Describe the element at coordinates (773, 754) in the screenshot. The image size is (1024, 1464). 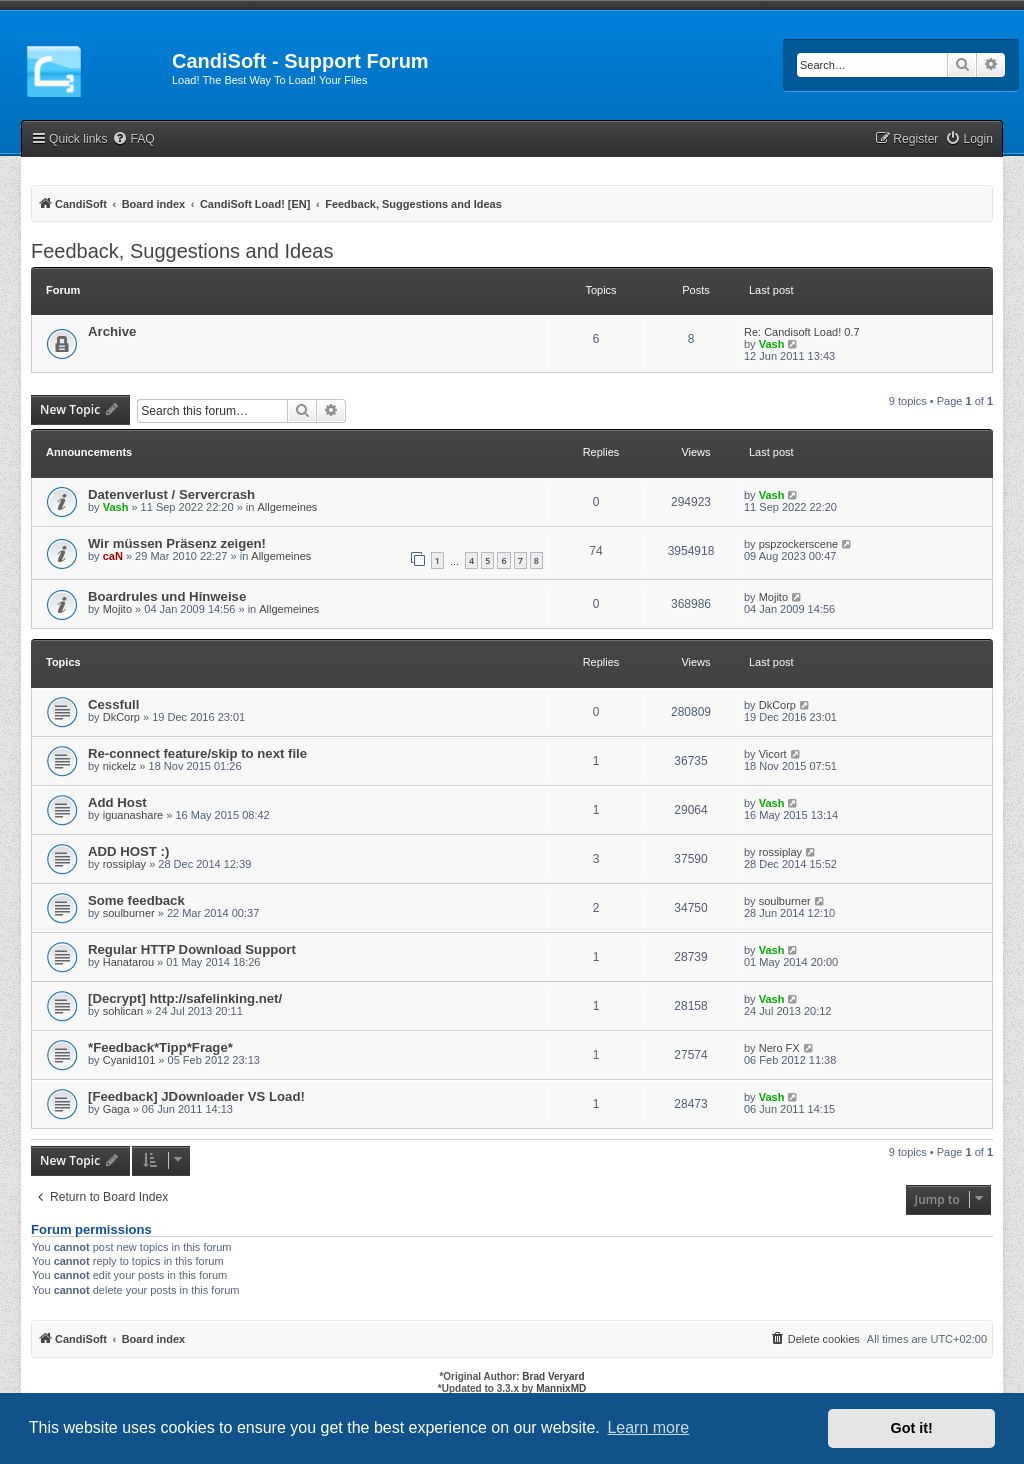
I see `Vicort` at that location.